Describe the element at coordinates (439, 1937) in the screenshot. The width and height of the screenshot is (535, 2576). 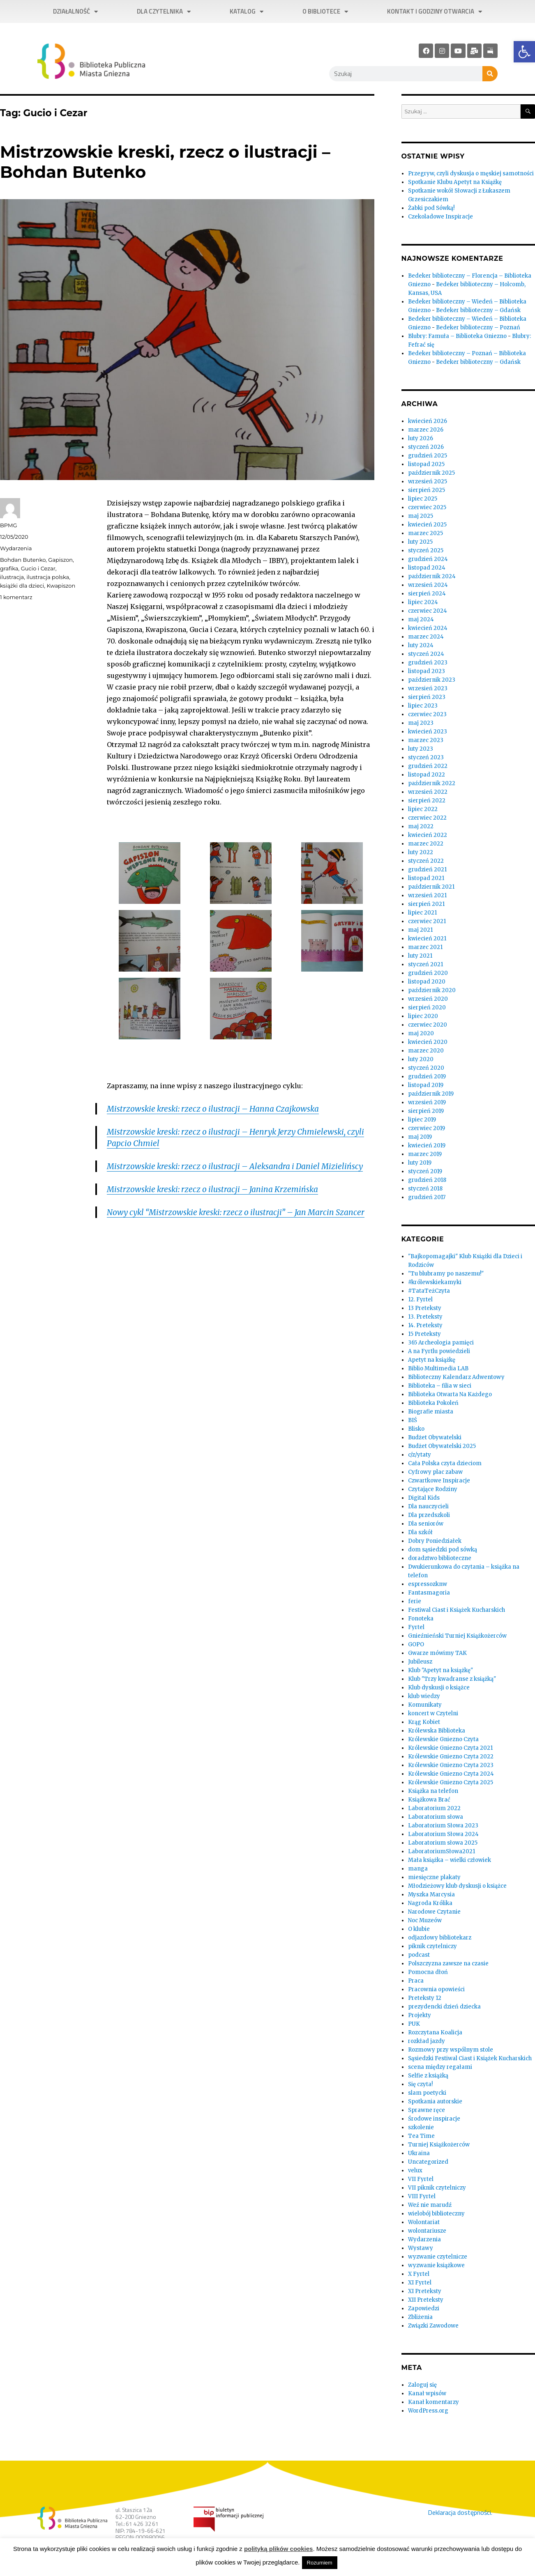
I see `odjazdowy bibliotekarz [link]` at that location.